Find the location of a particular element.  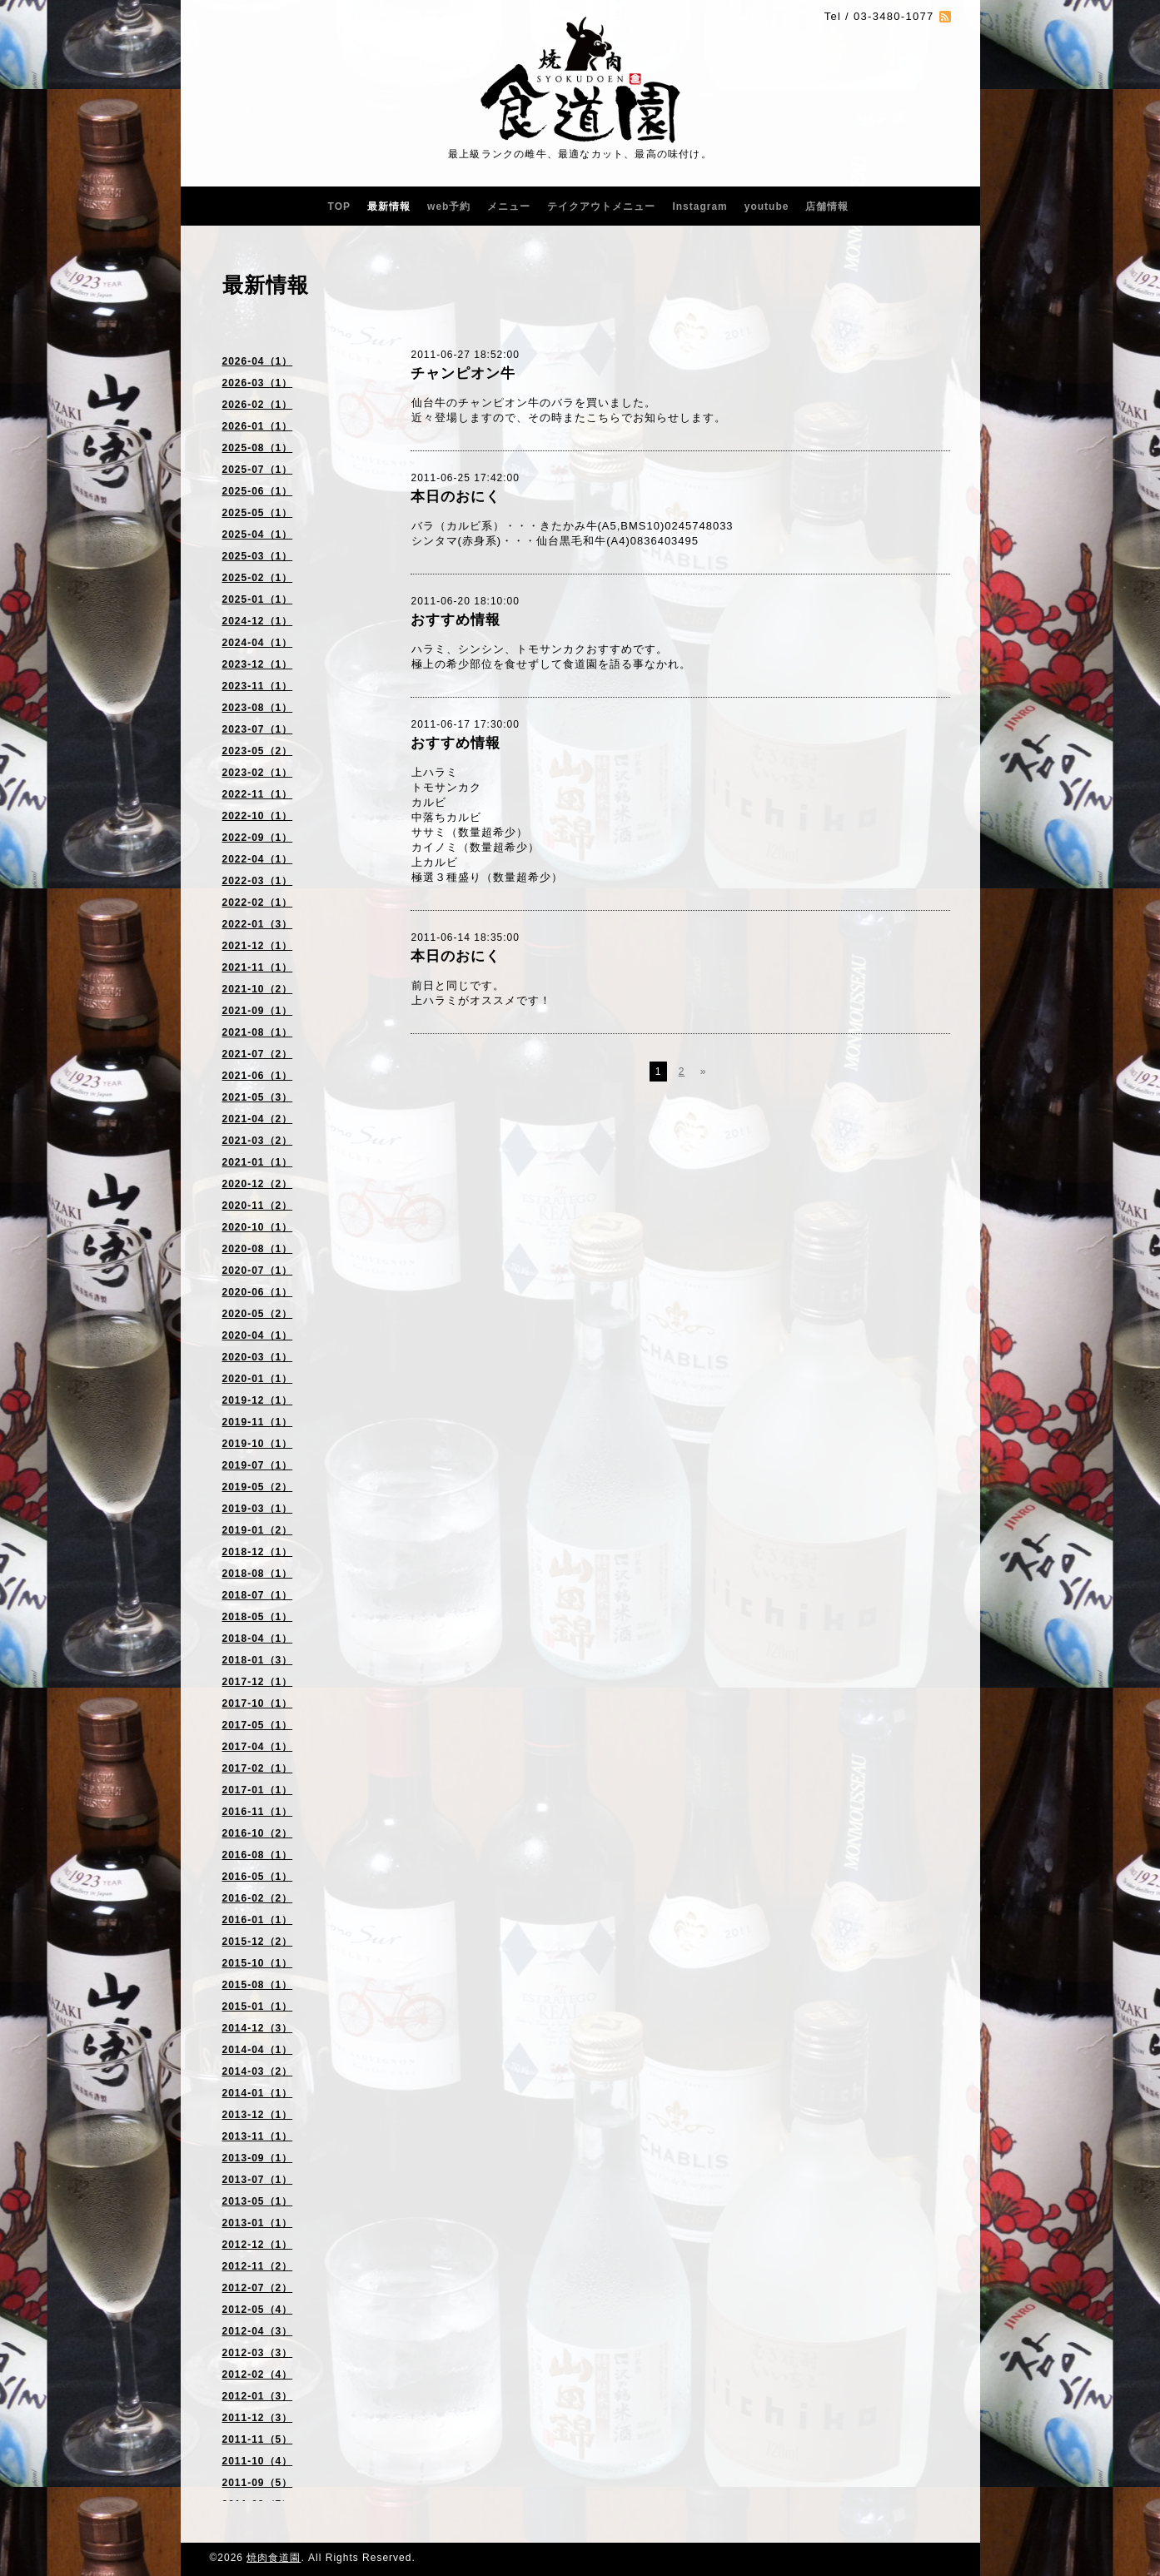

2018-08（1） is located at coordinates (257, 1573).